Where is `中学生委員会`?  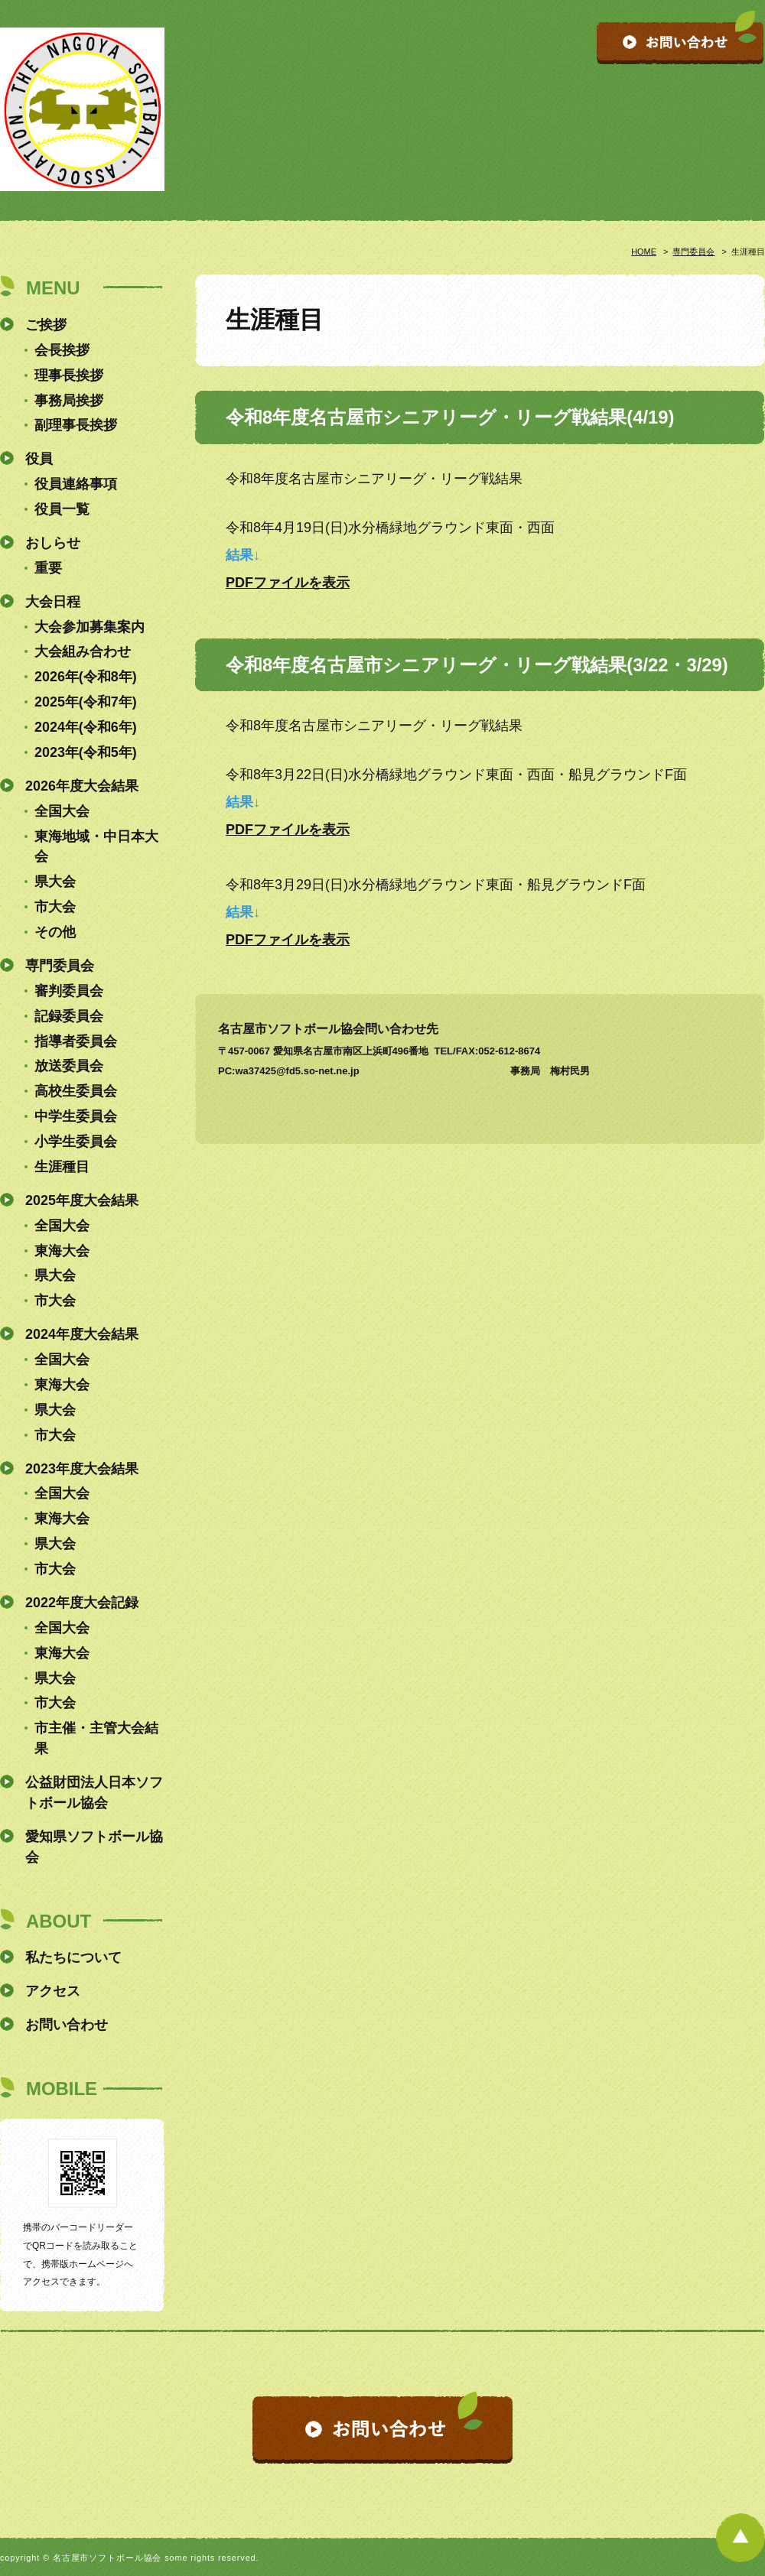 中学生委員会 is located at coordinates (75, 1116).